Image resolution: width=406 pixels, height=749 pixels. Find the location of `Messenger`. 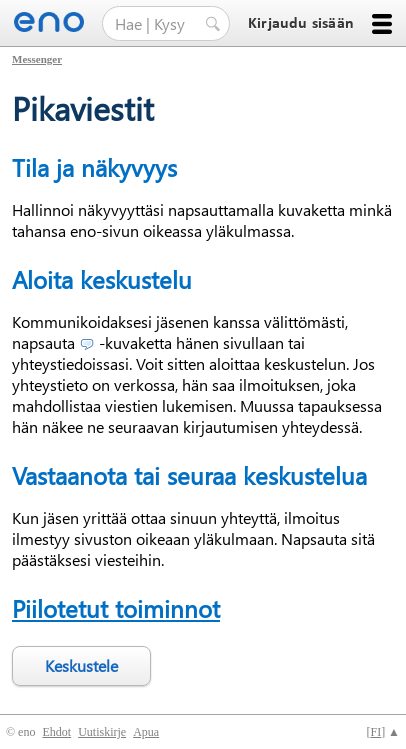

Messenger is located at coordinates (37, 59).